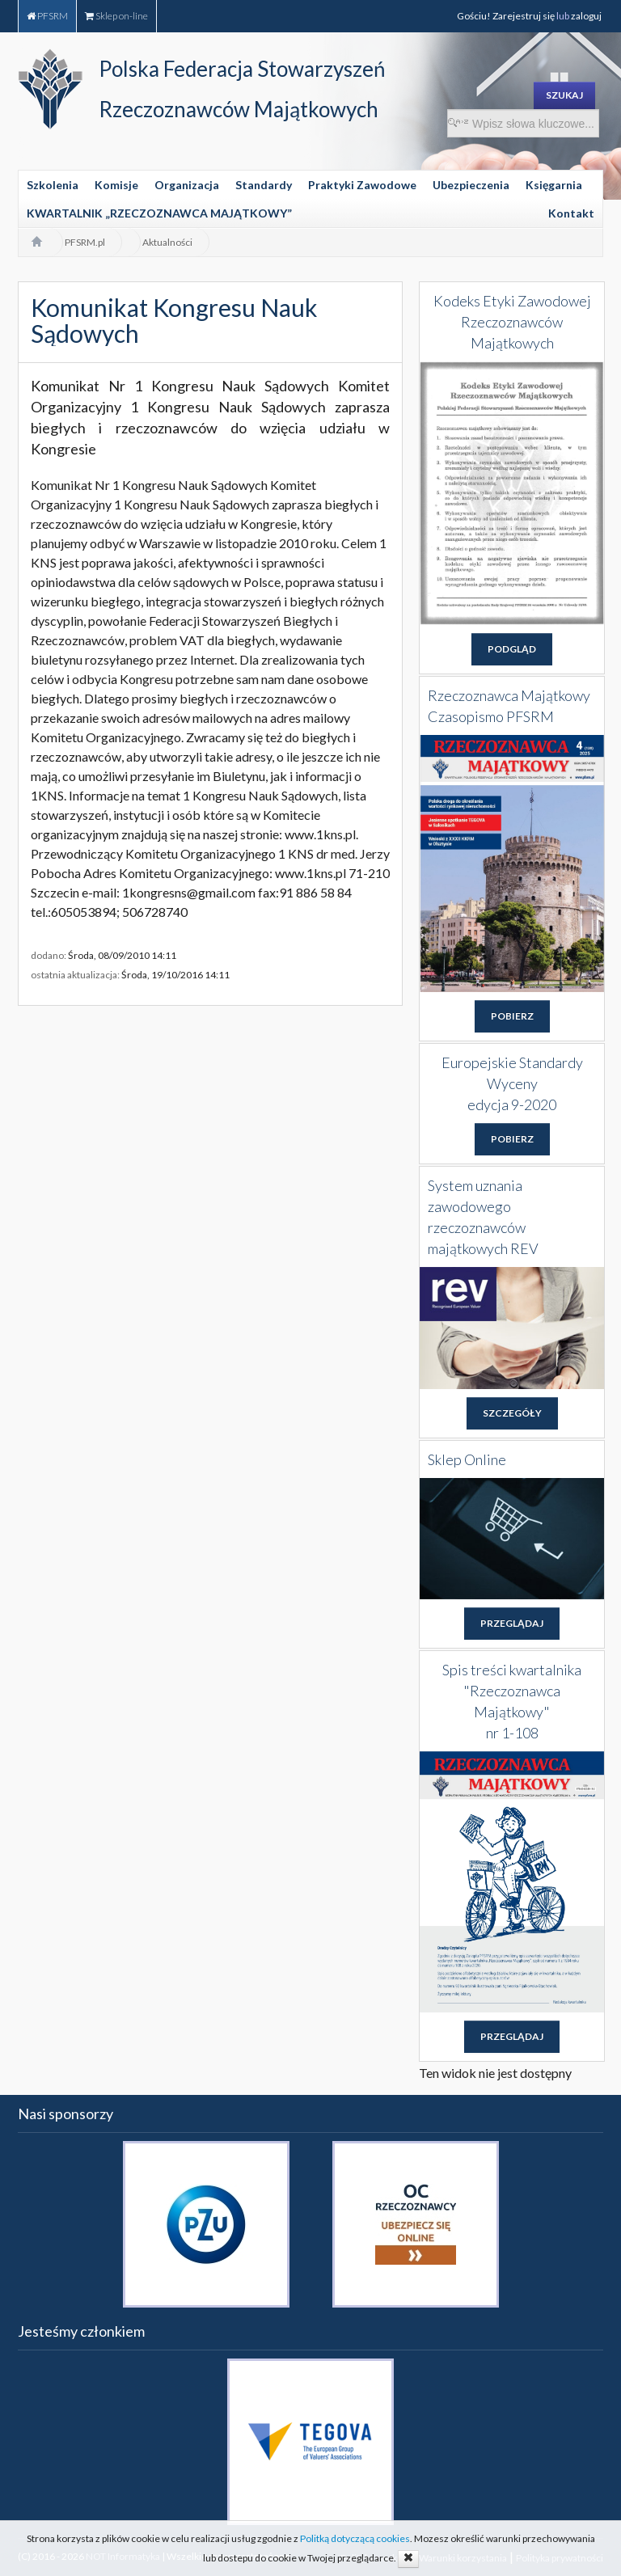 The width and height of the screenshot is (621, 2576). What do you see at coordinates (52, 185) in the screenshot?
I see `Szkolenia` at bounding box center [52, 185].